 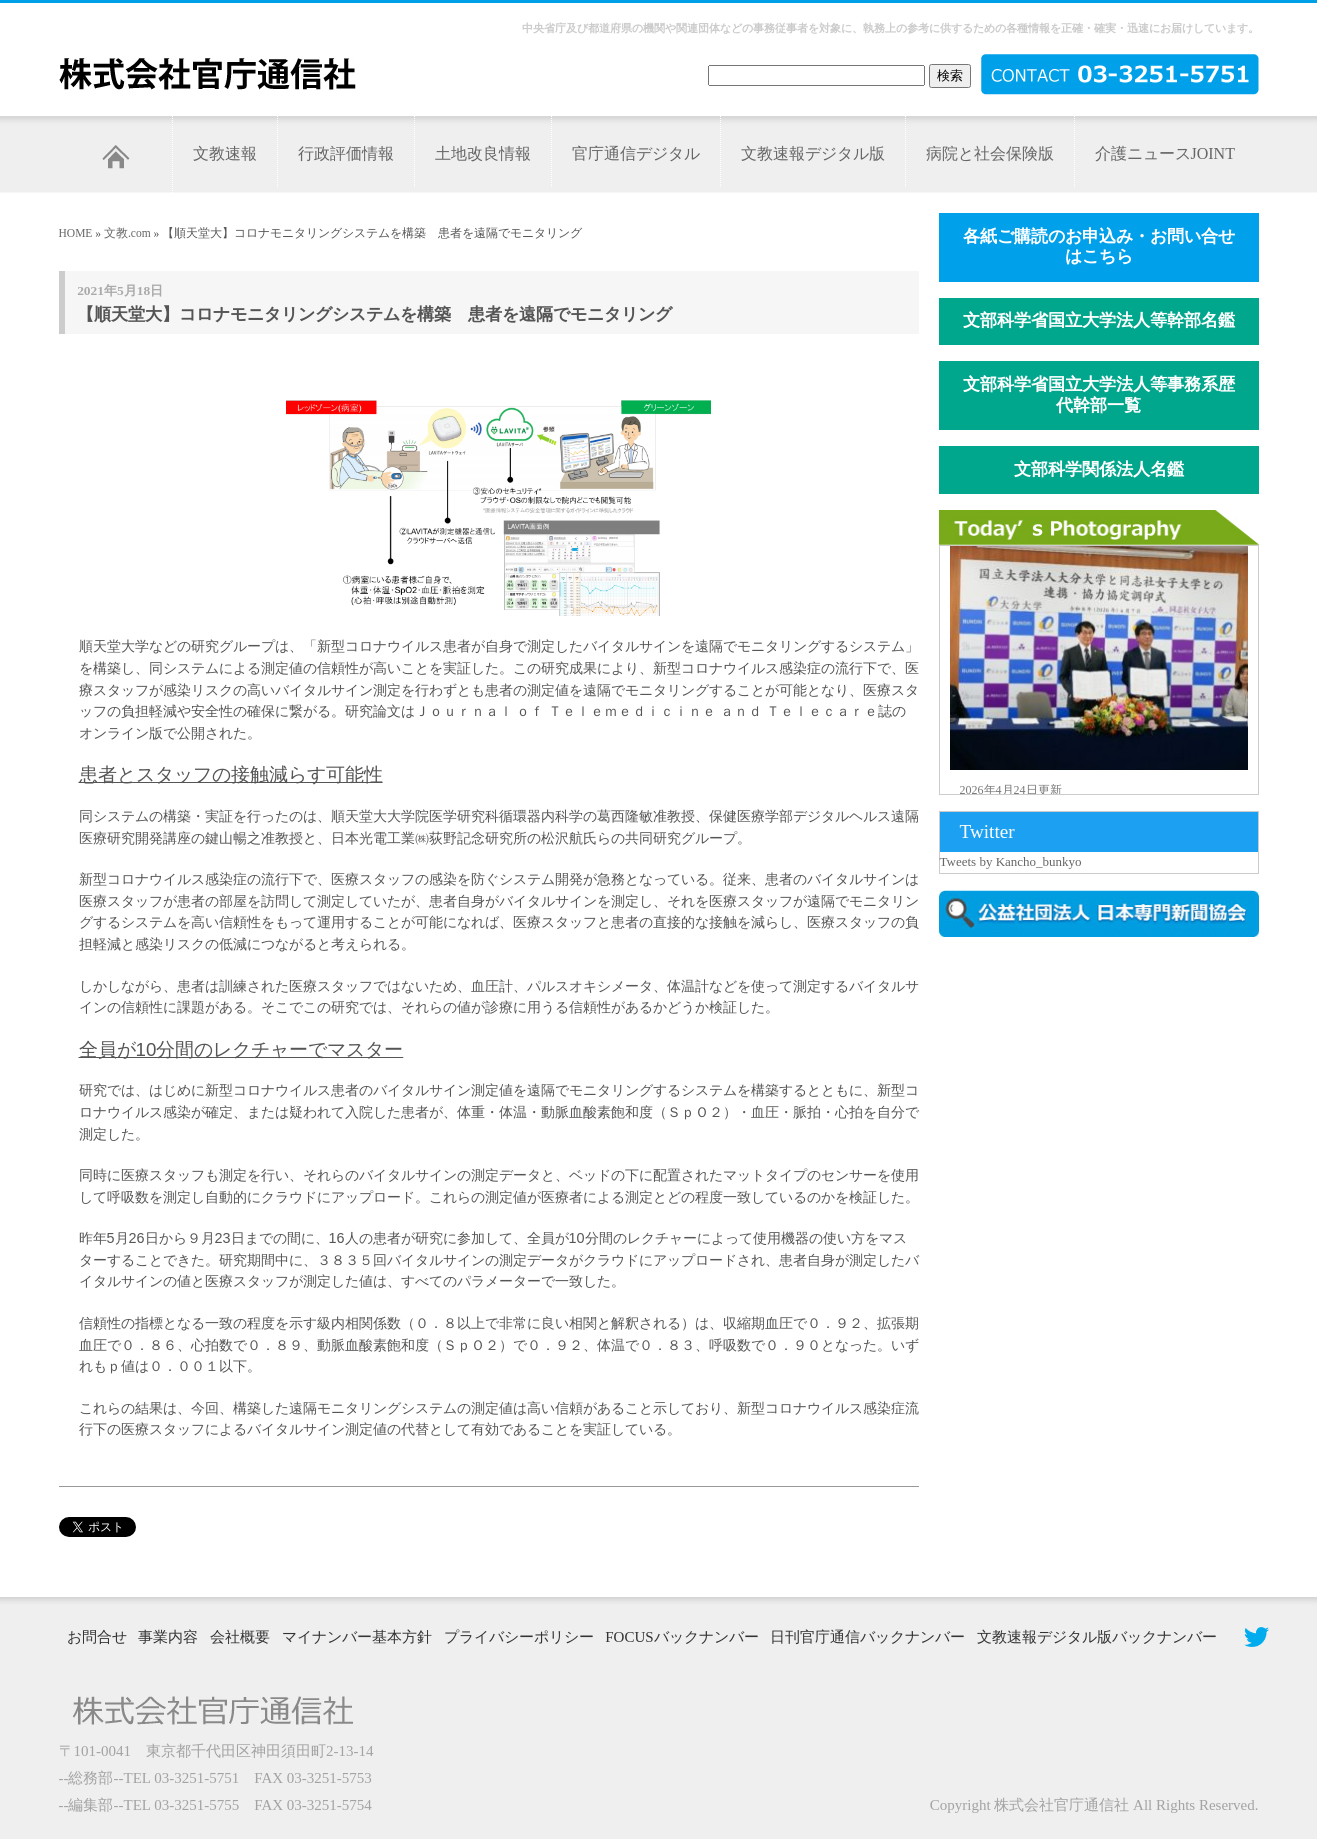 What do you see at coordinates (357, 1637) in the screenshot?
I see `マイナンバー基本方針` at bounding box center [357, 1637].